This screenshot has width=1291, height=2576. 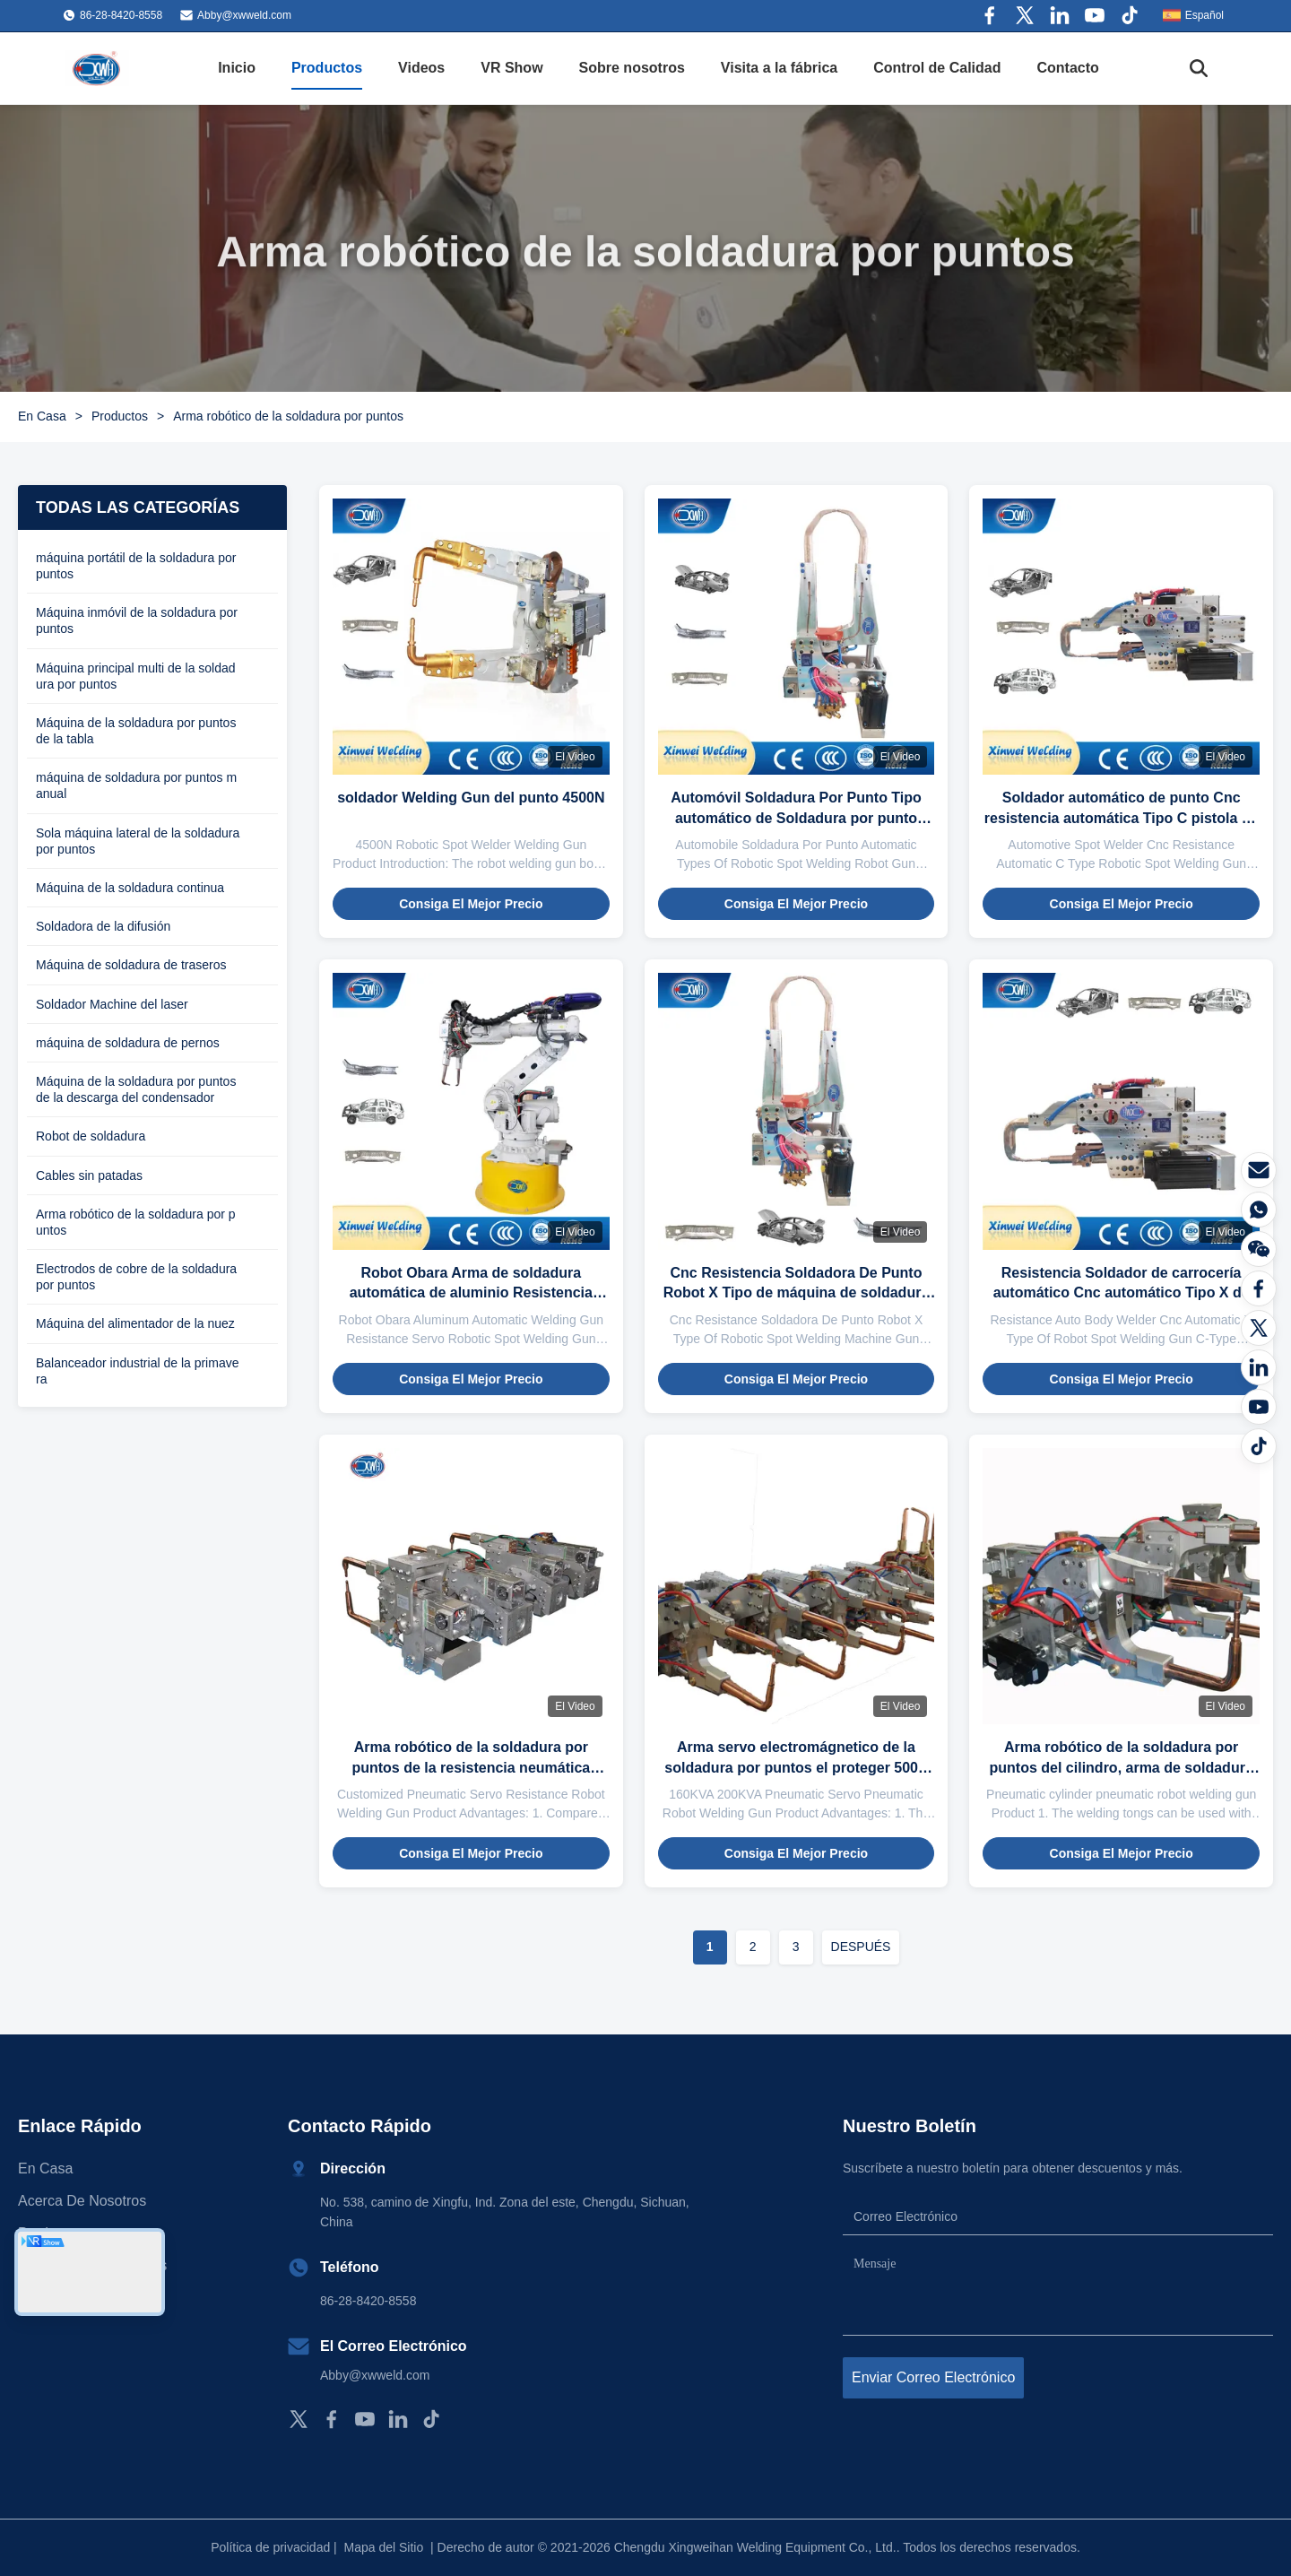 What do you see at coordinates (470, 904) in the screenshot?
I see `Consiga el mejor precio` at bounding box center [470, 904].